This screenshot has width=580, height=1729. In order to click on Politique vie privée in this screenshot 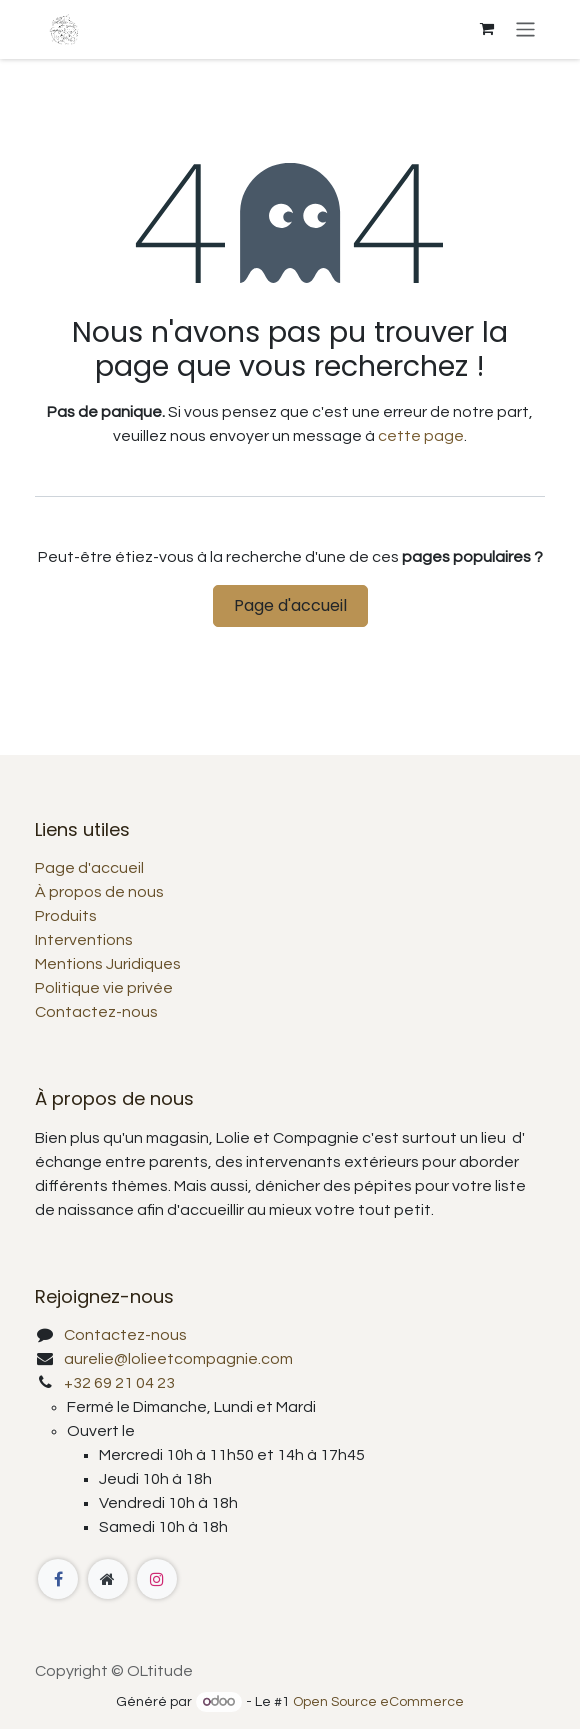, I will do `click(104, 988)`.